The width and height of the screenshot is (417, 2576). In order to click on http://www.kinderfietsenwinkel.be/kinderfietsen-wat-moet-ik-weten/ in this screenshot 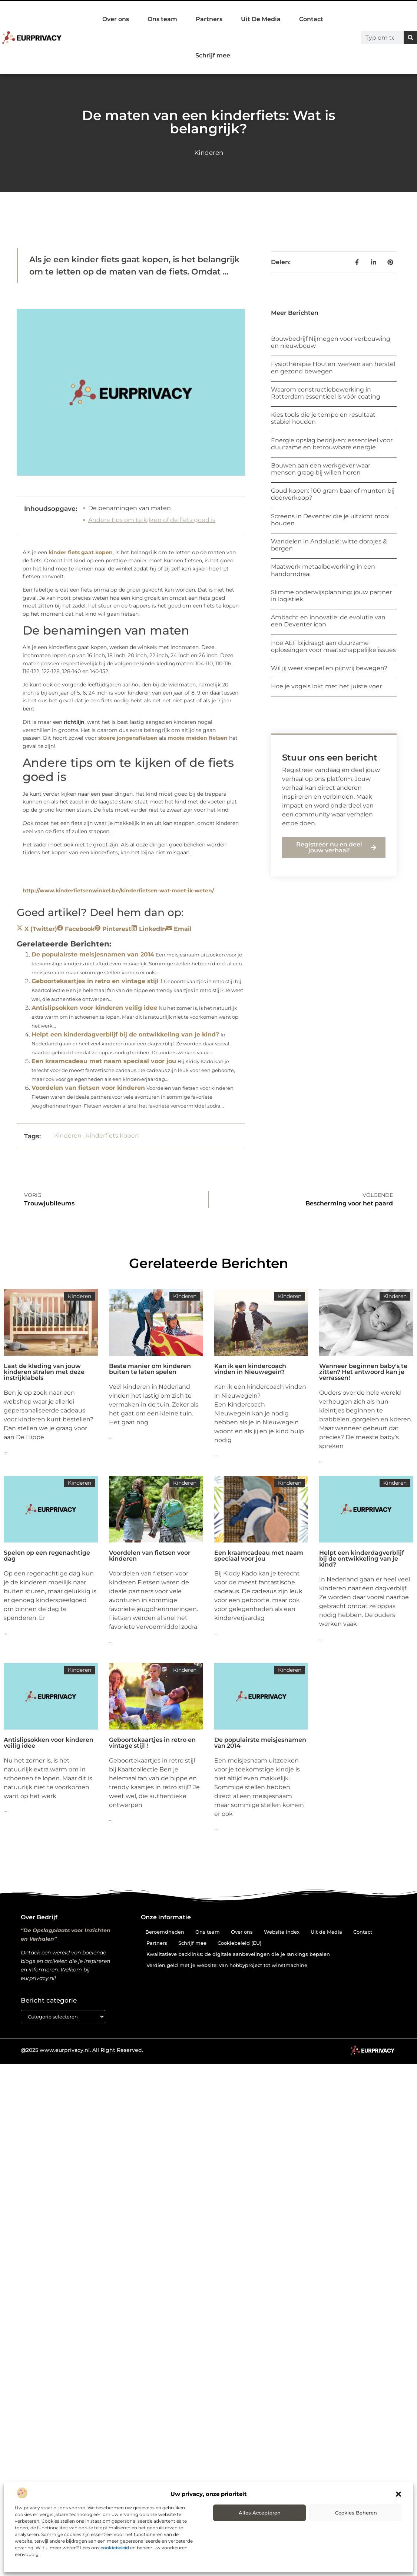, I will do `click(118, 890)`.